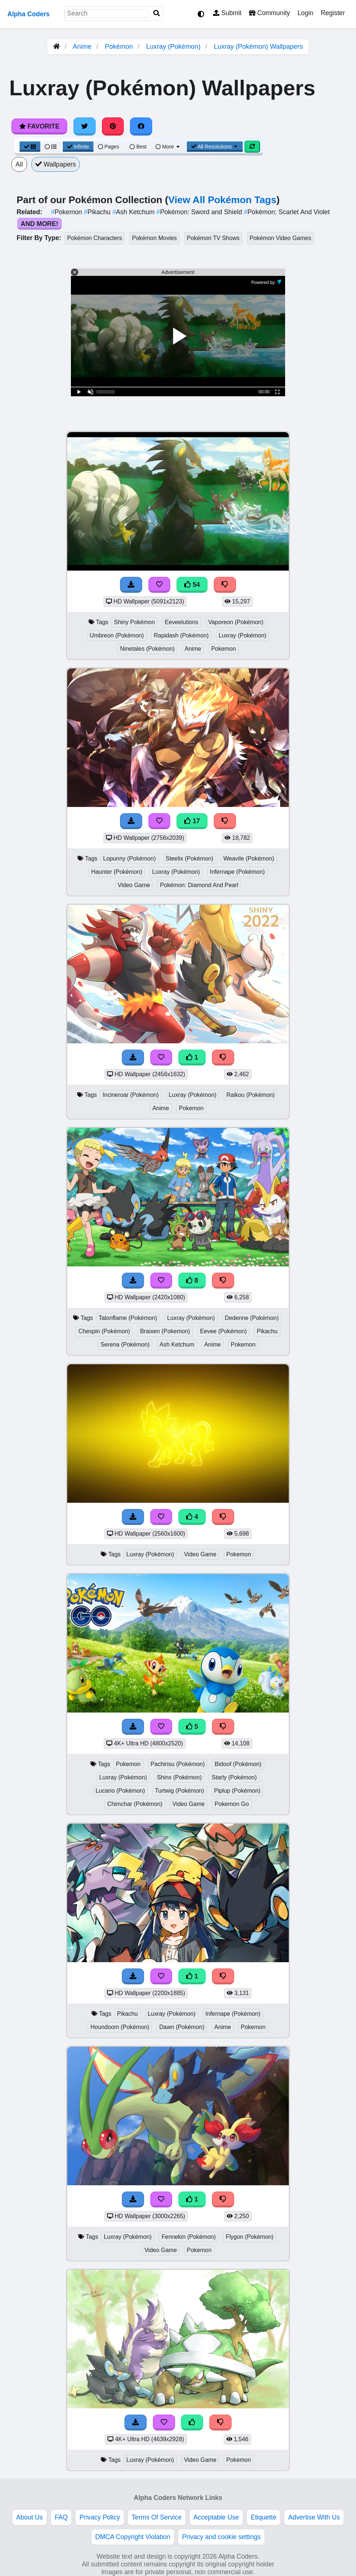  Describe the element at coordinates (94, 238) in the screenshot. I see `Pokémon Characters` at that location.